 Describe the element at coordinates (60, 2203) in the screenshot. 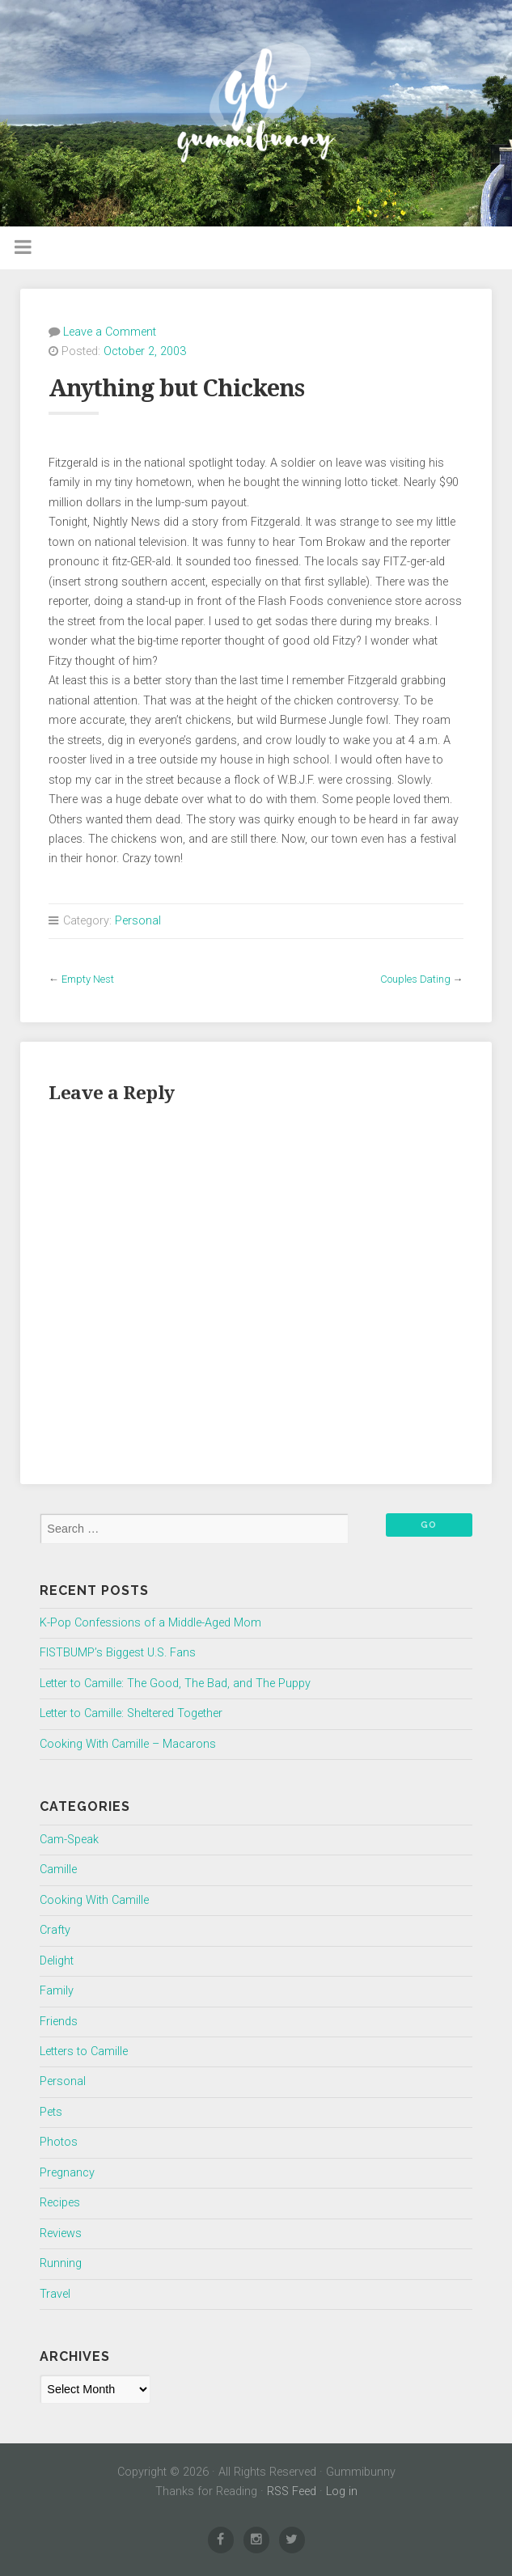

I see `Recipes` at that location.